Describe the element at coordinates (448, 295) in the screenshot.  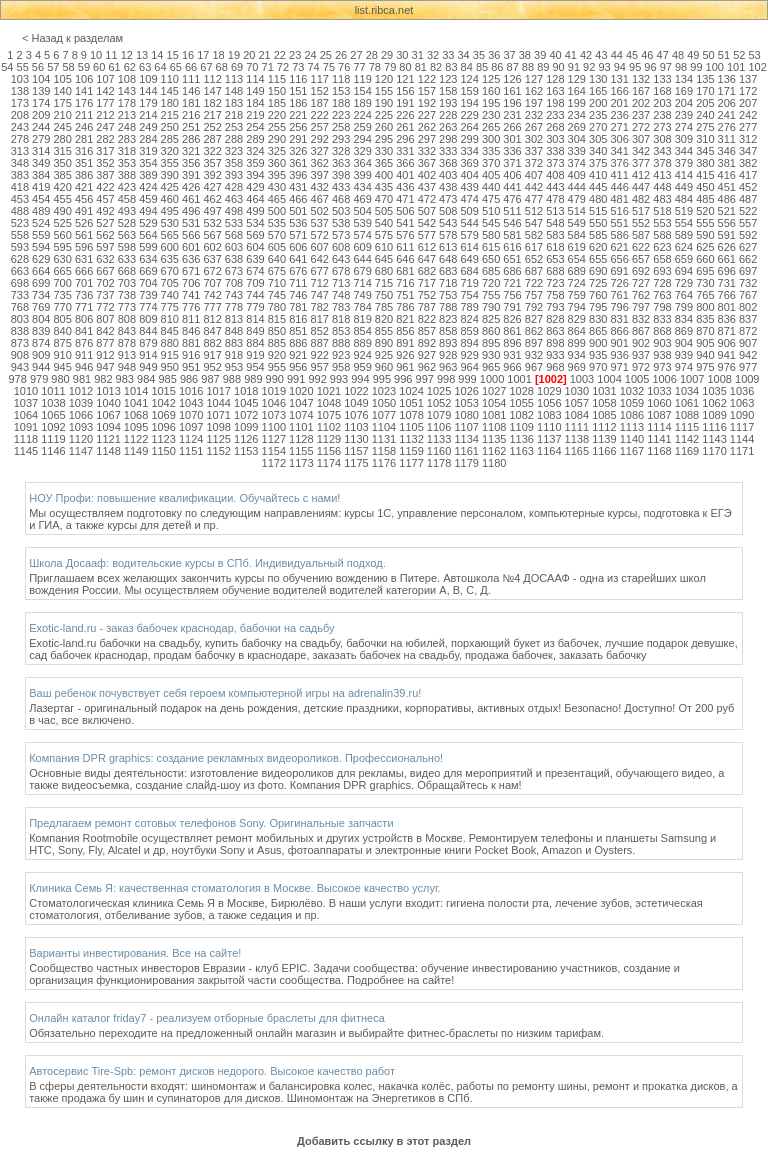
I see `753` at that location.